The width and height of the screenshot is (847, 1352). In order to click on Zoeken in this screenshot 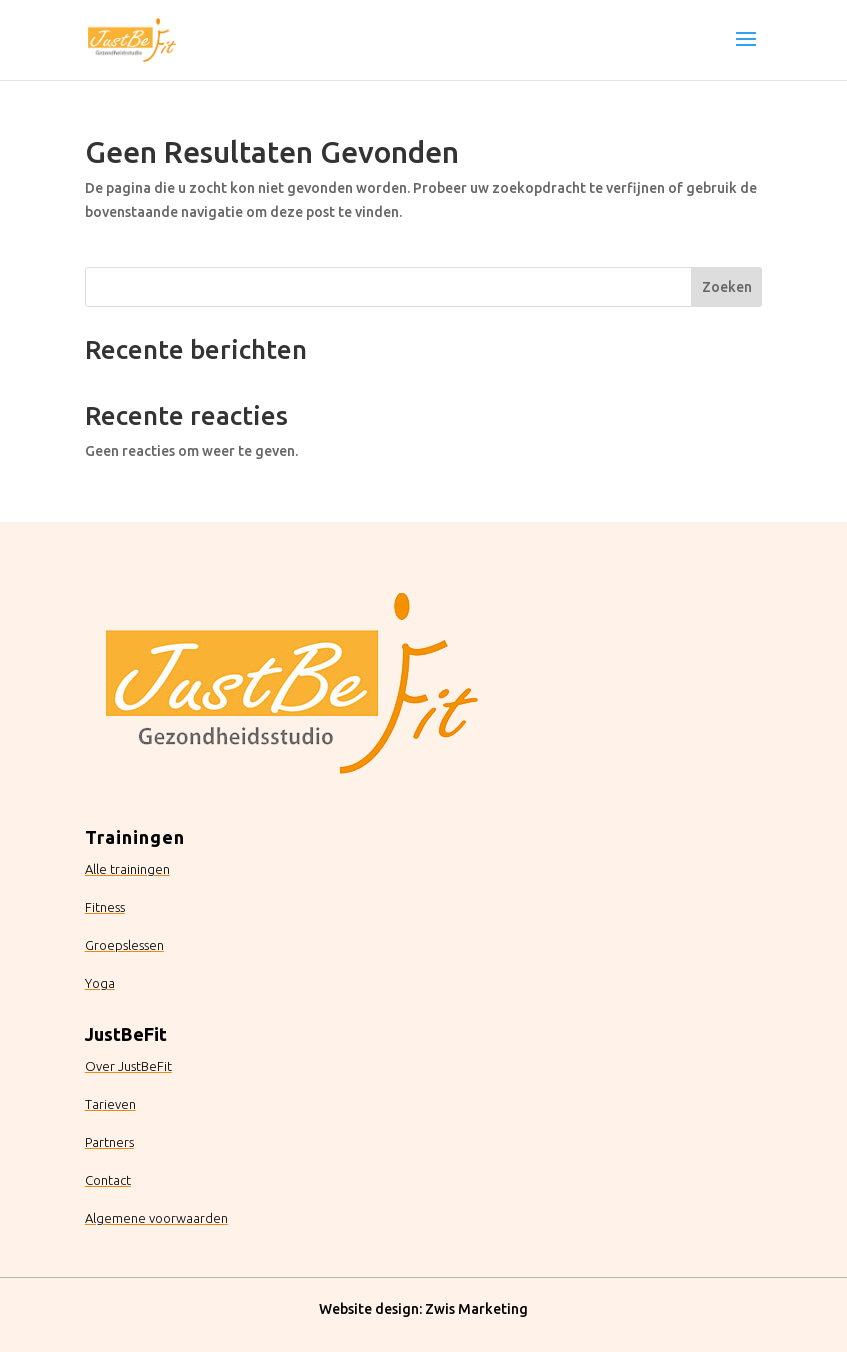, I will do `click(727, 287)`.